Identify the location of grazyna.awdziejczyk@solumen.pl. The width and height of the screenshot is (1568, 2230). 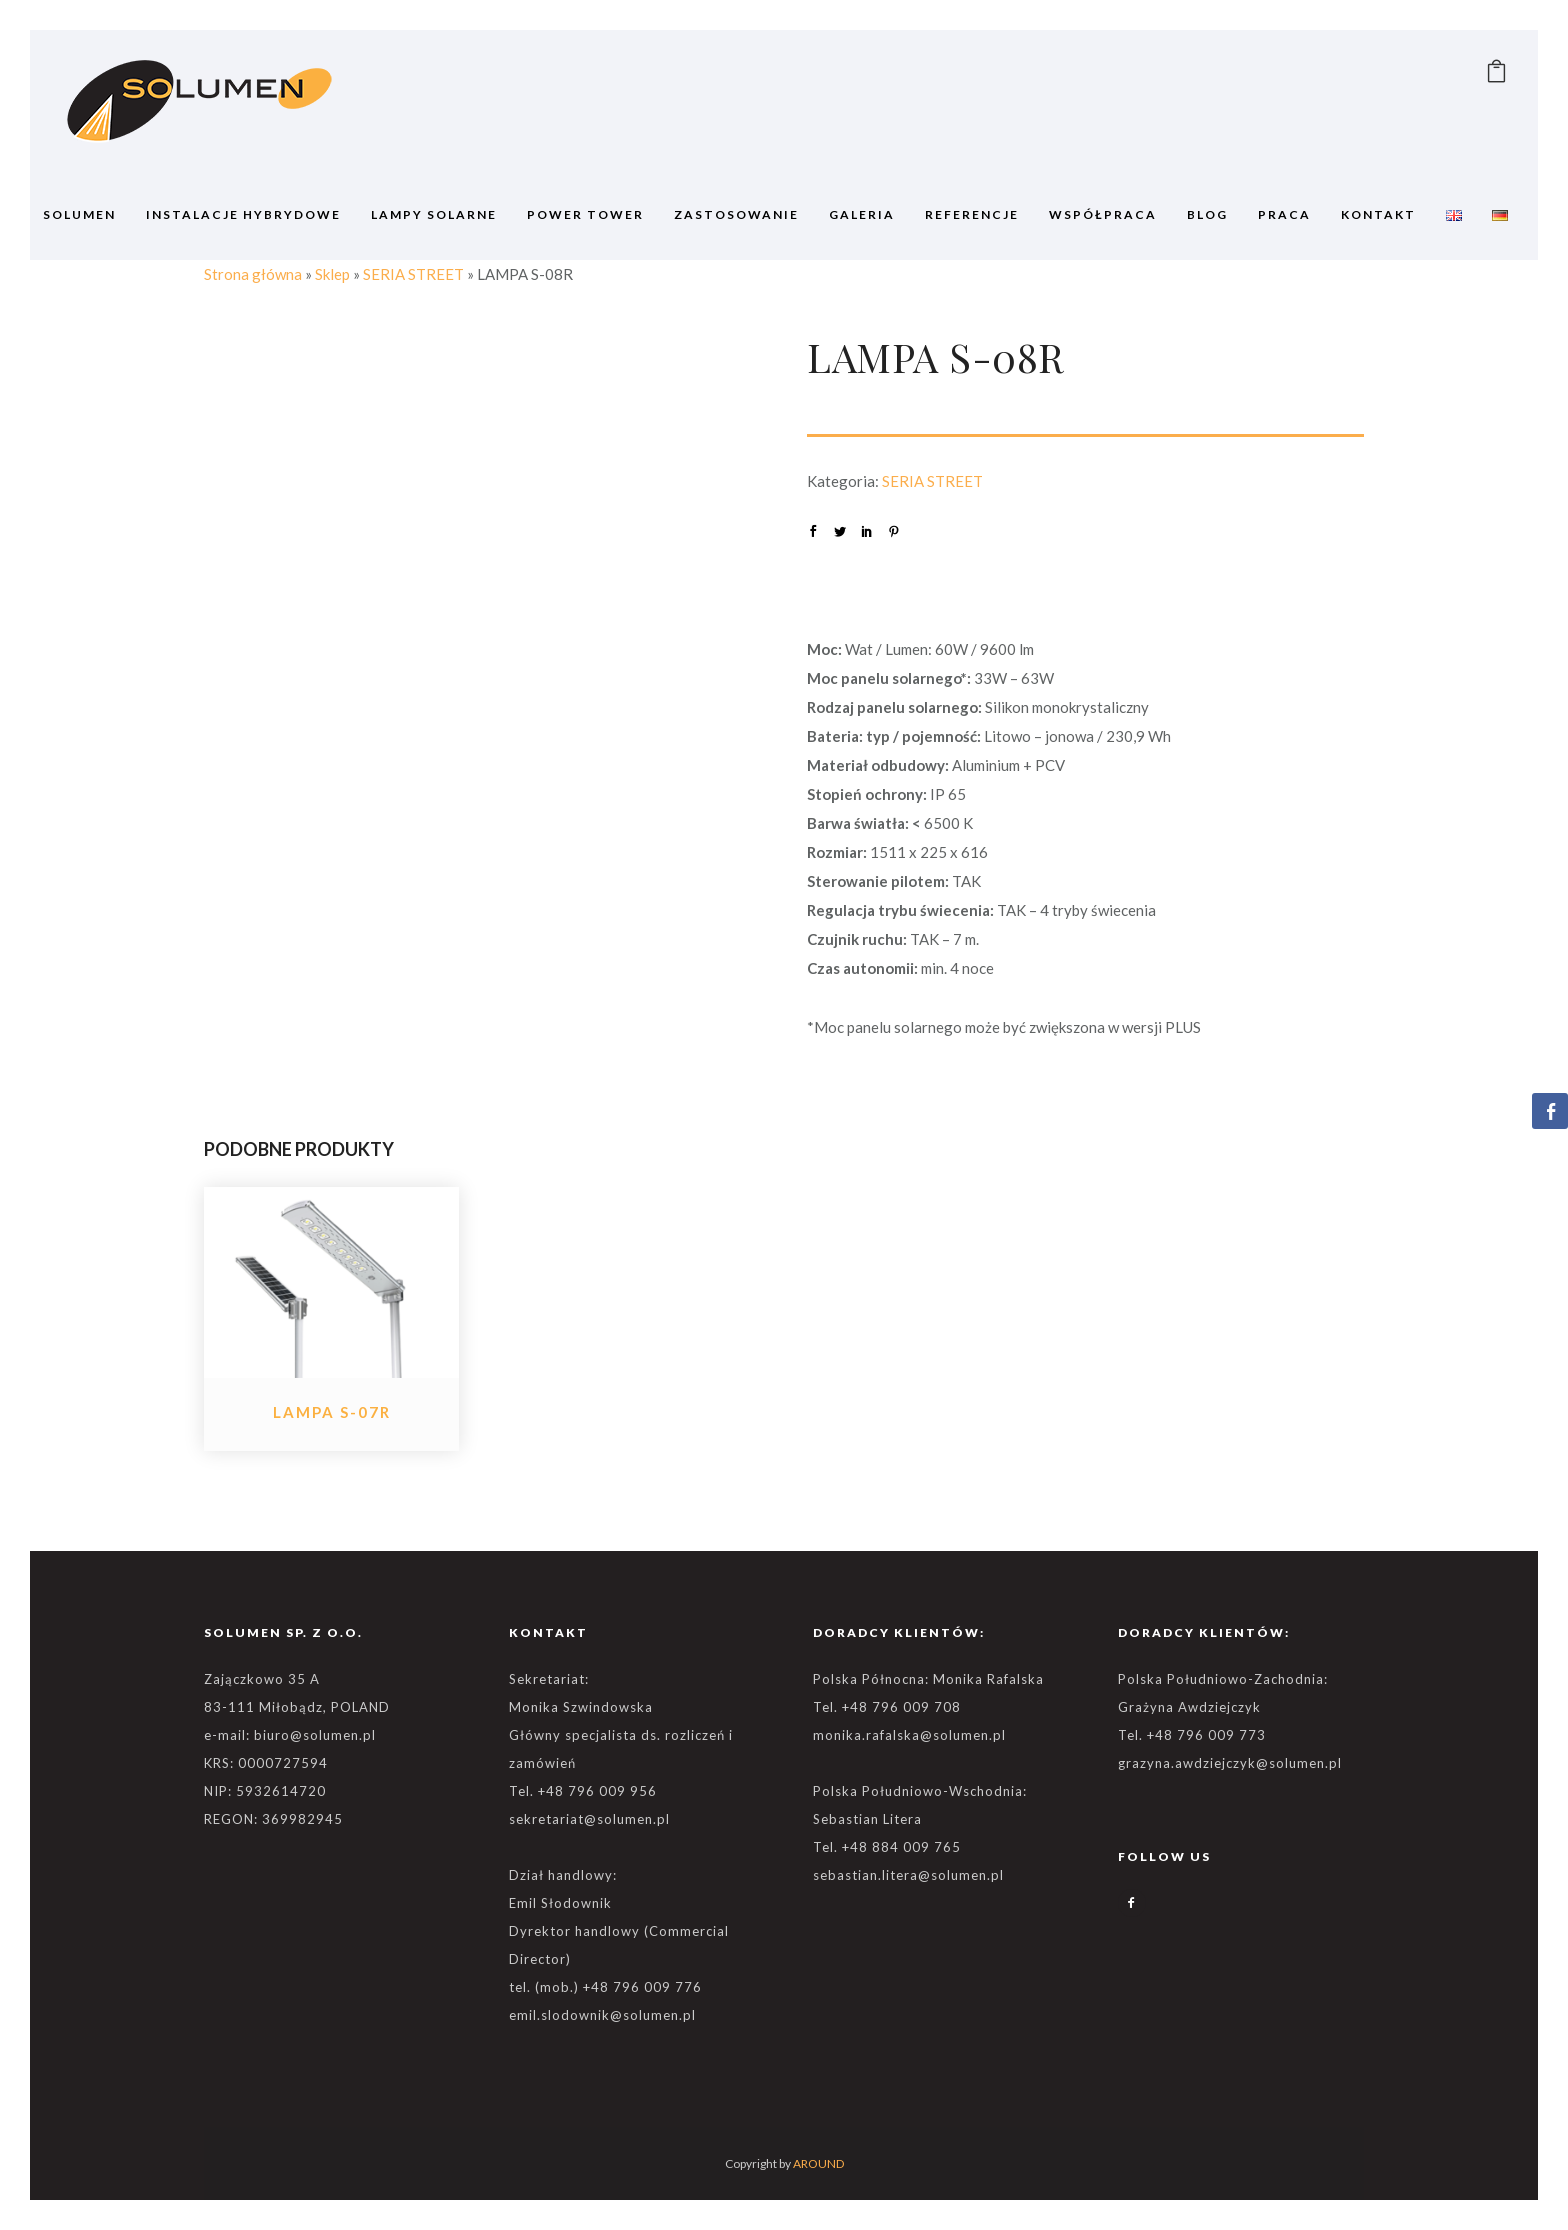
(1230, 1763).